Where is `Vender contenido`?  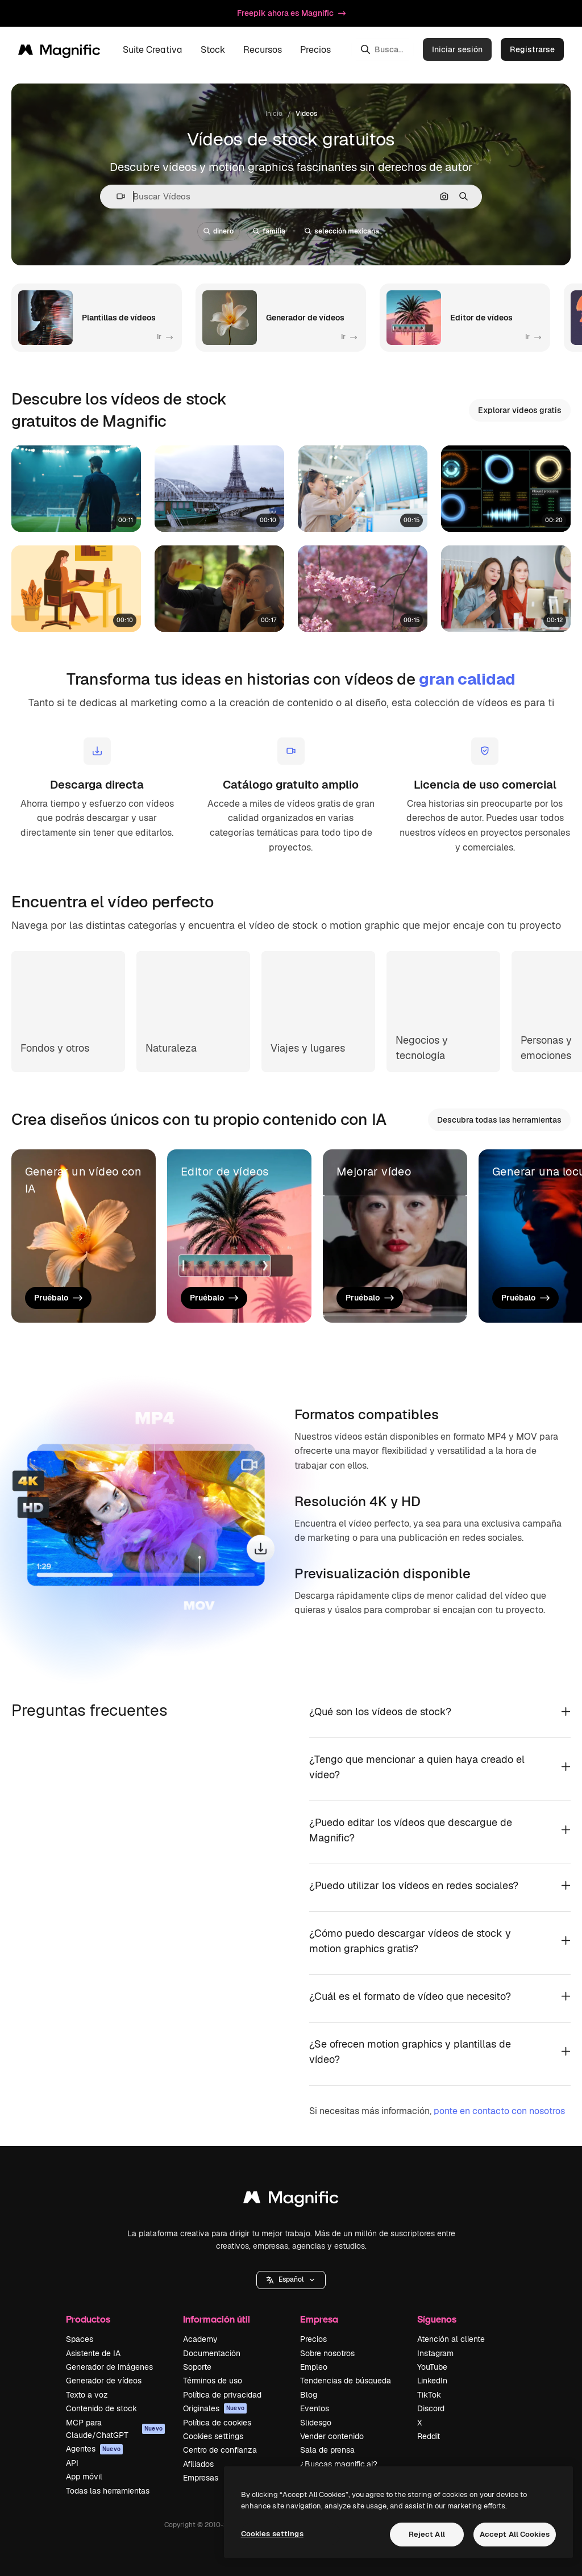 Vender contenido is located at coordinates (332, 2436).